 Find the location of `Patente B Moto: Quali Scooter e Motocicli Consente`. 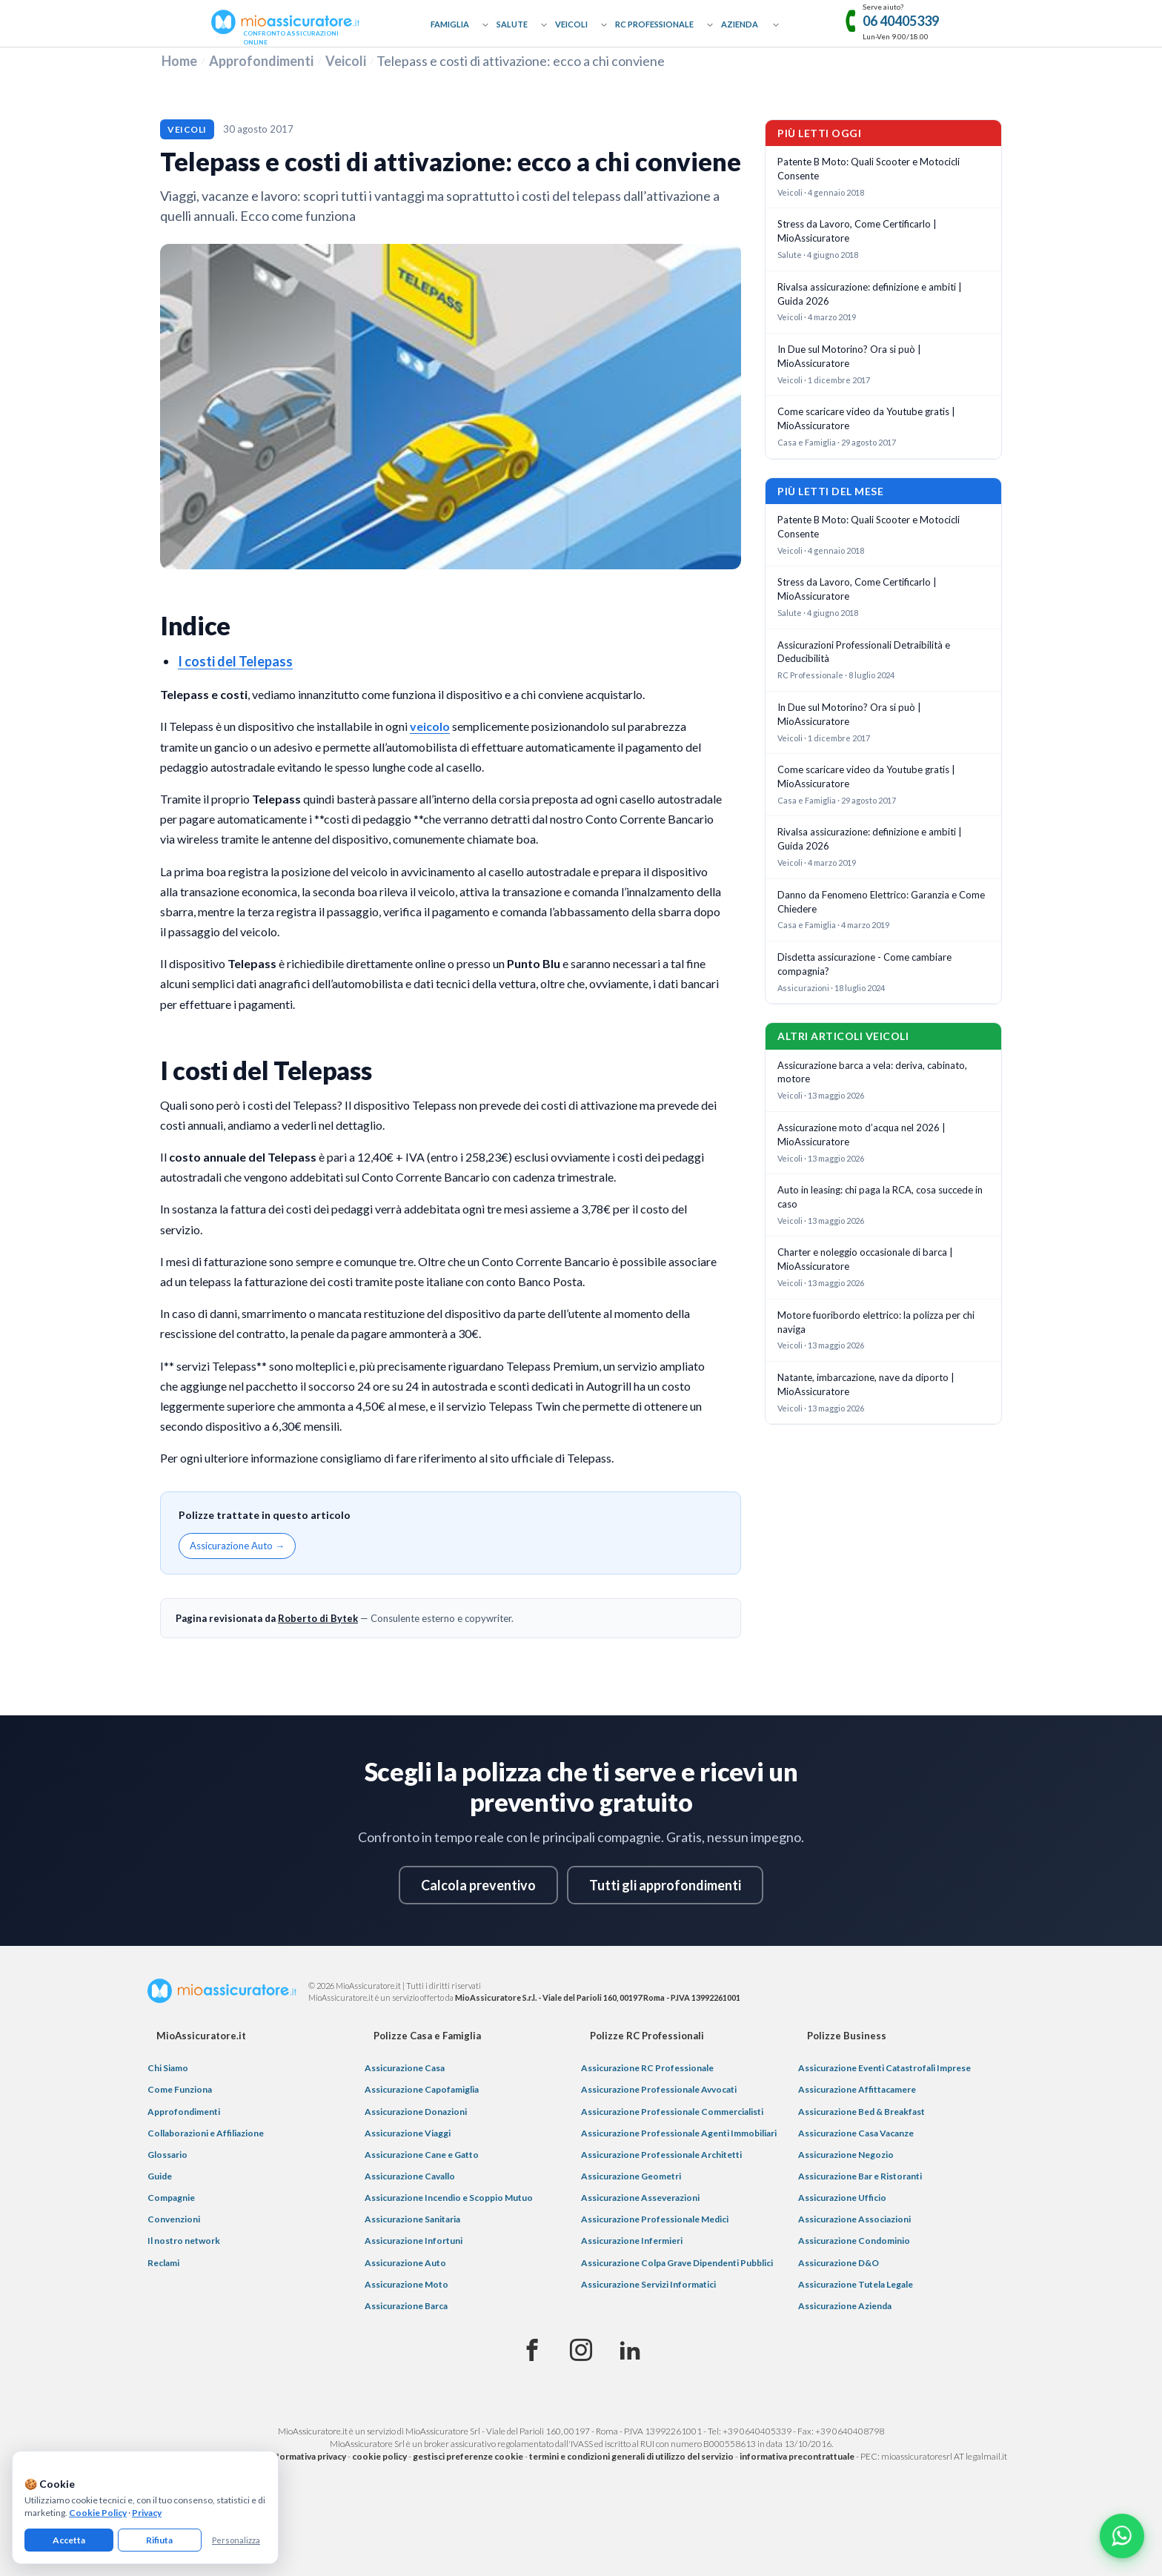

Patente B Moto: Quali Scooter e Motocicli Consente is located at coordinates (868, 169).